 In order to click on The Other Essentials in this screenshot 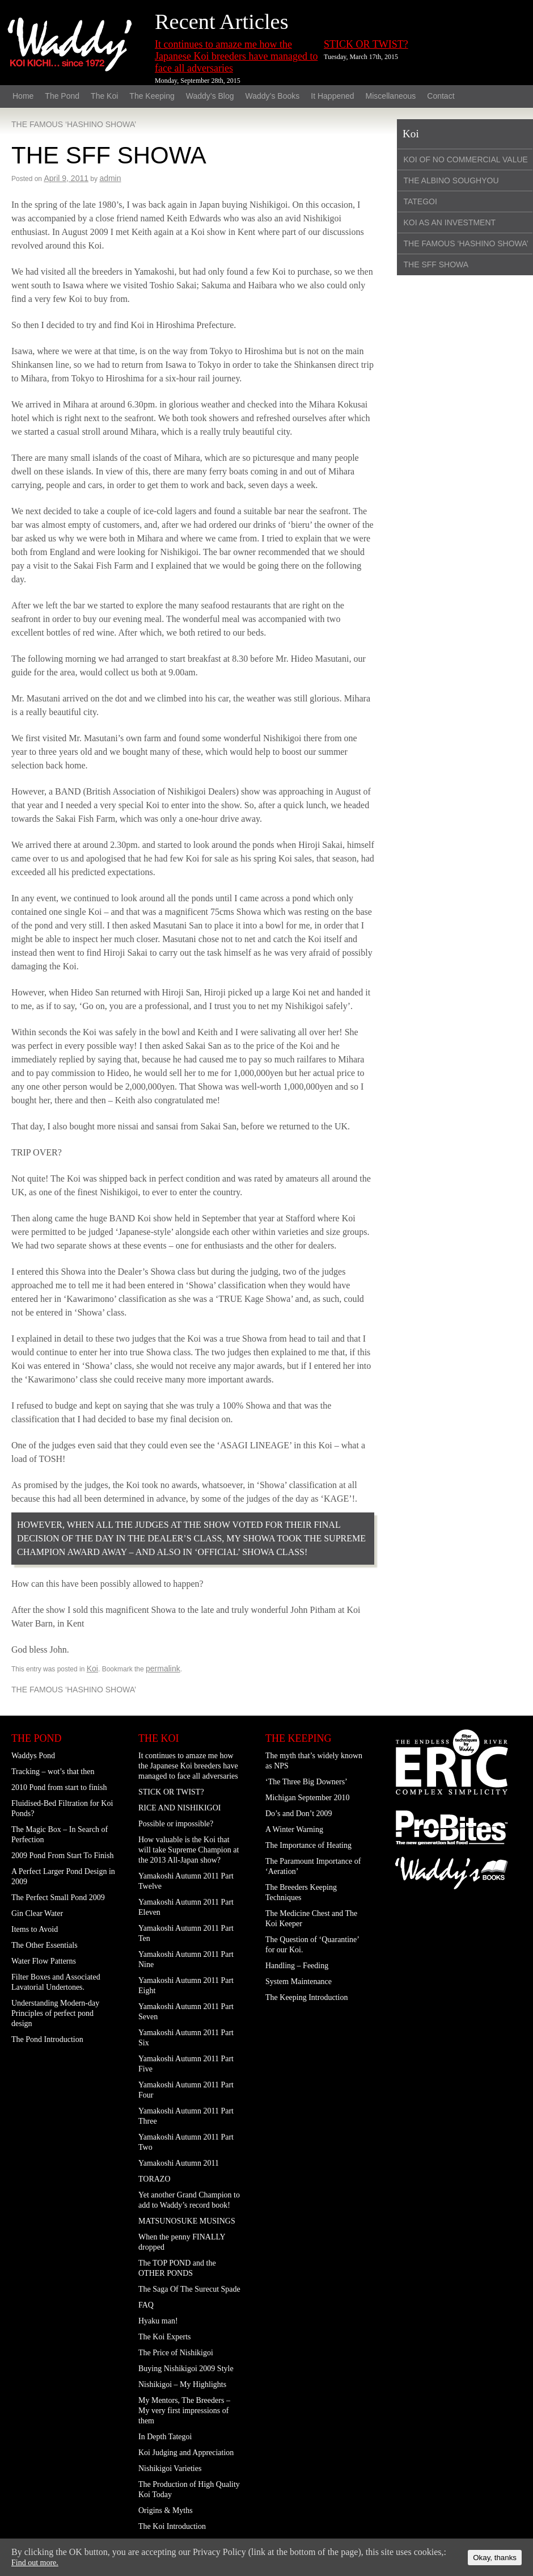, I will do `click(44, 1945)`.